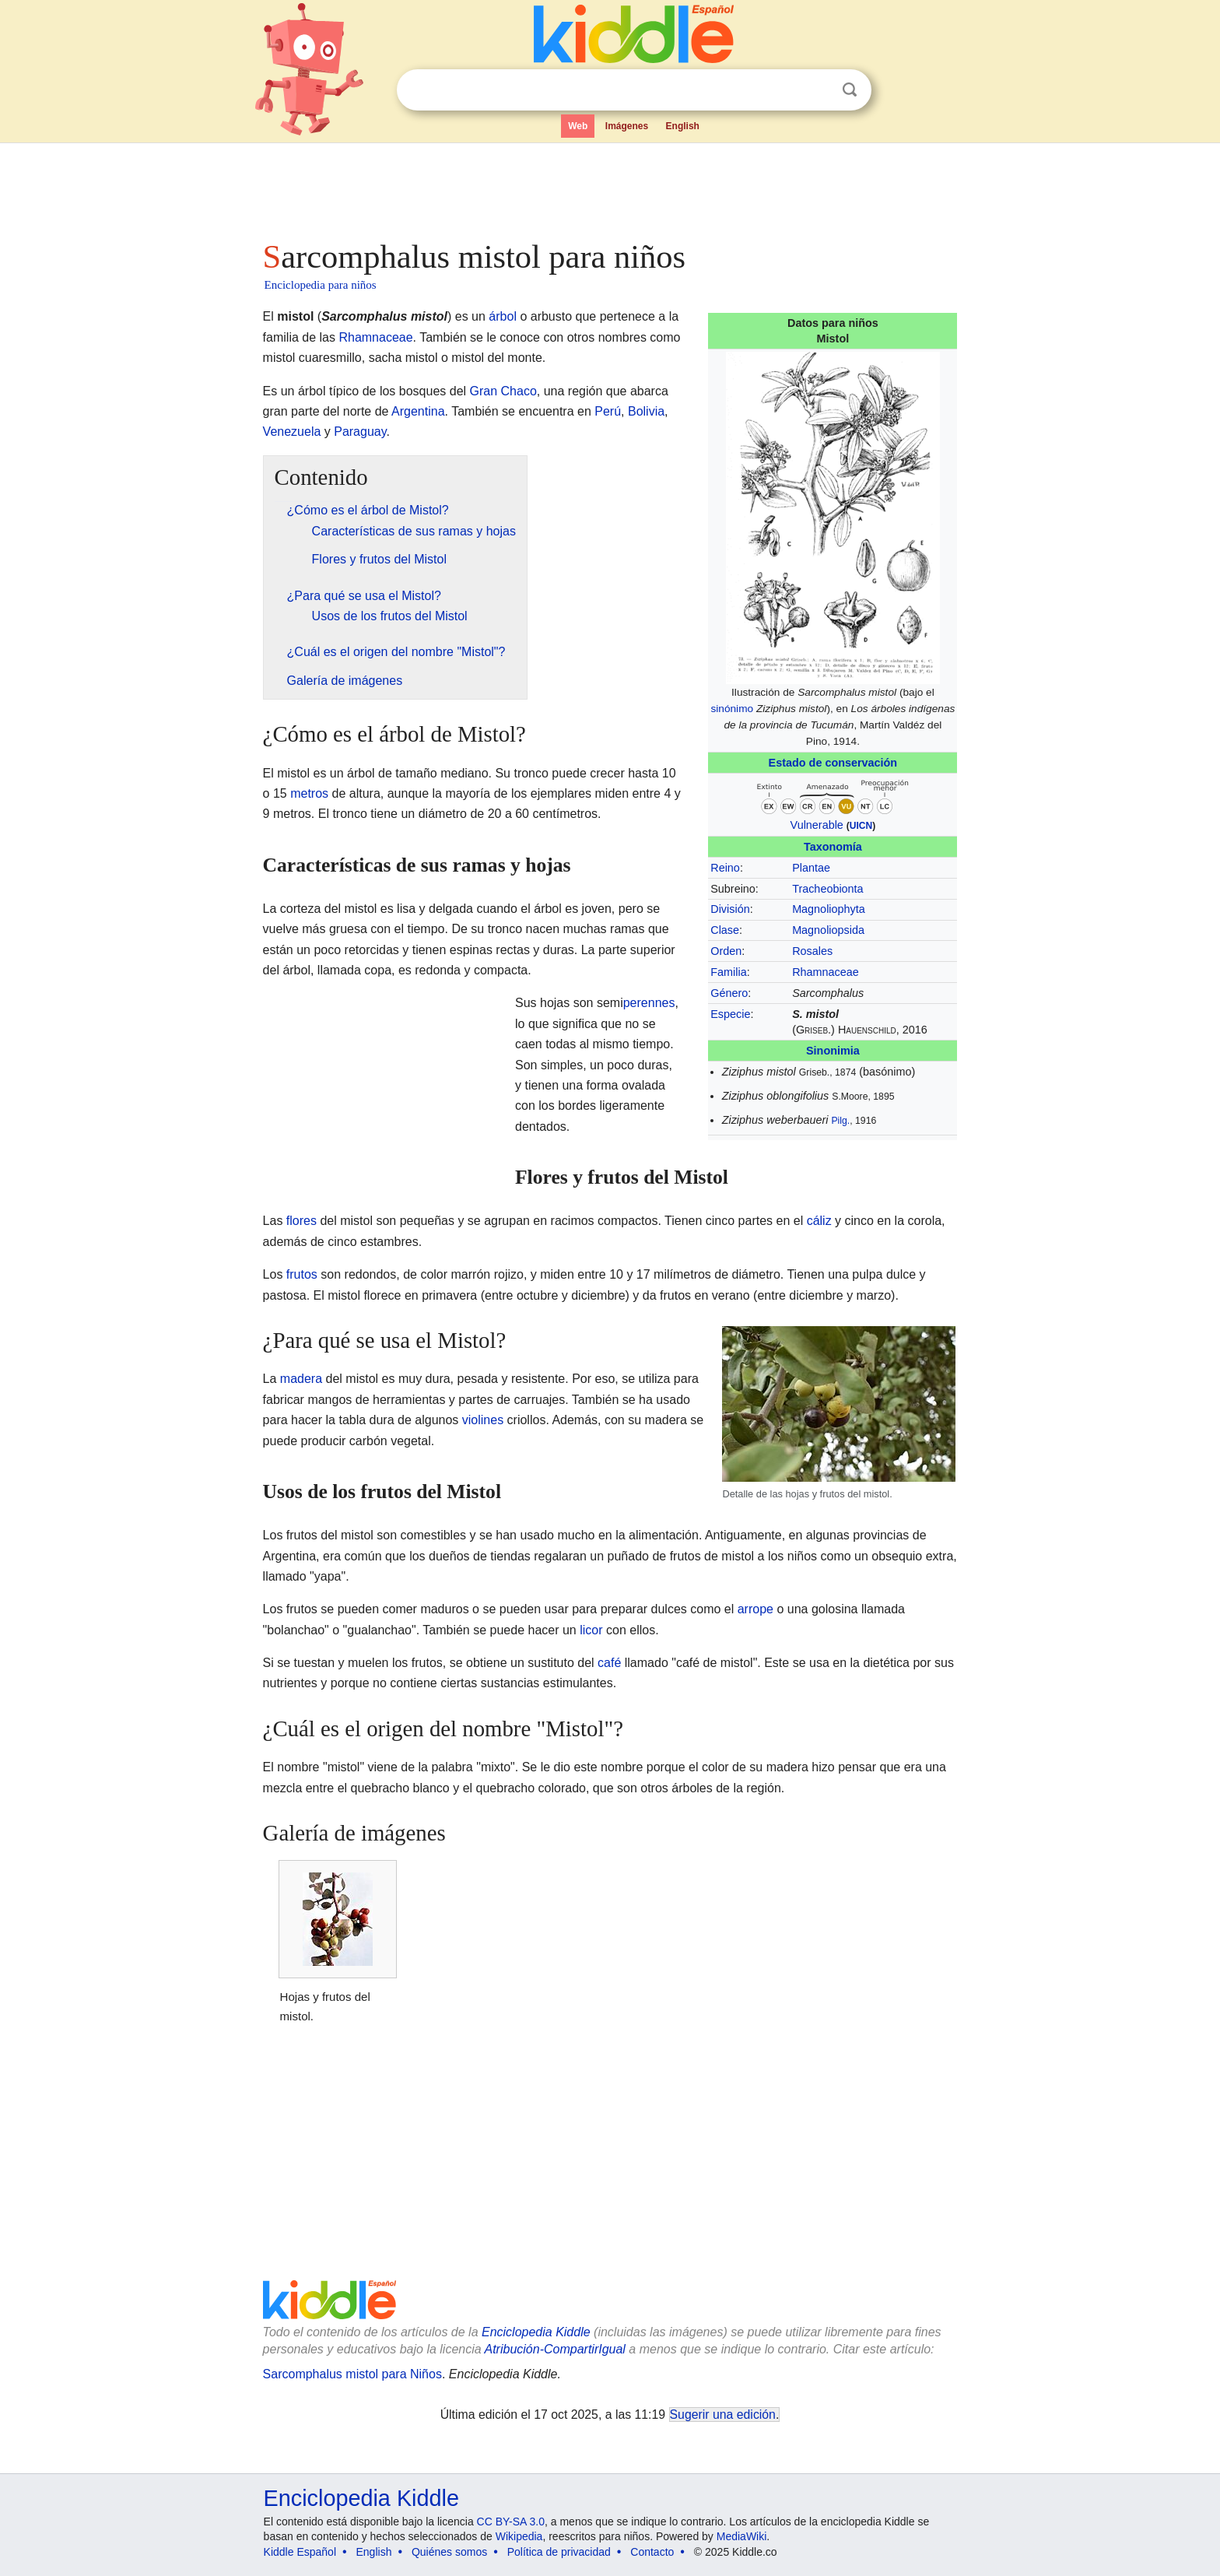 Image resolution: width=1220 pixels, height=2576 pixels. I want to click on Reino, so click(725, 868).